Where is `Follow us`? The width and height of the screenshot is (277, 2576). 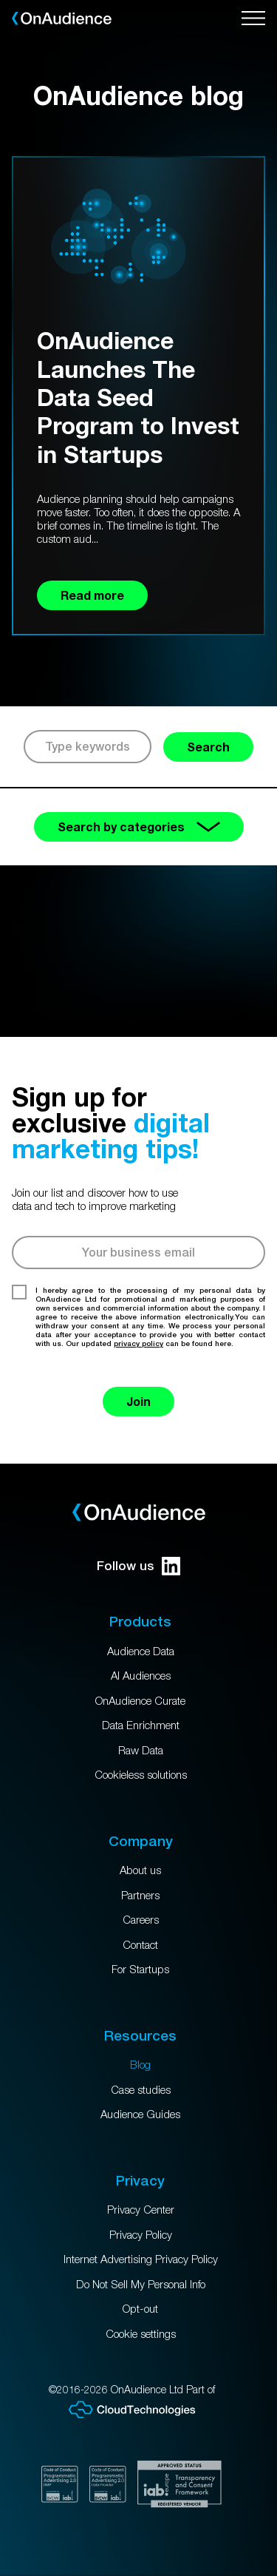
Follow us is located at coordinates (138, 1566).